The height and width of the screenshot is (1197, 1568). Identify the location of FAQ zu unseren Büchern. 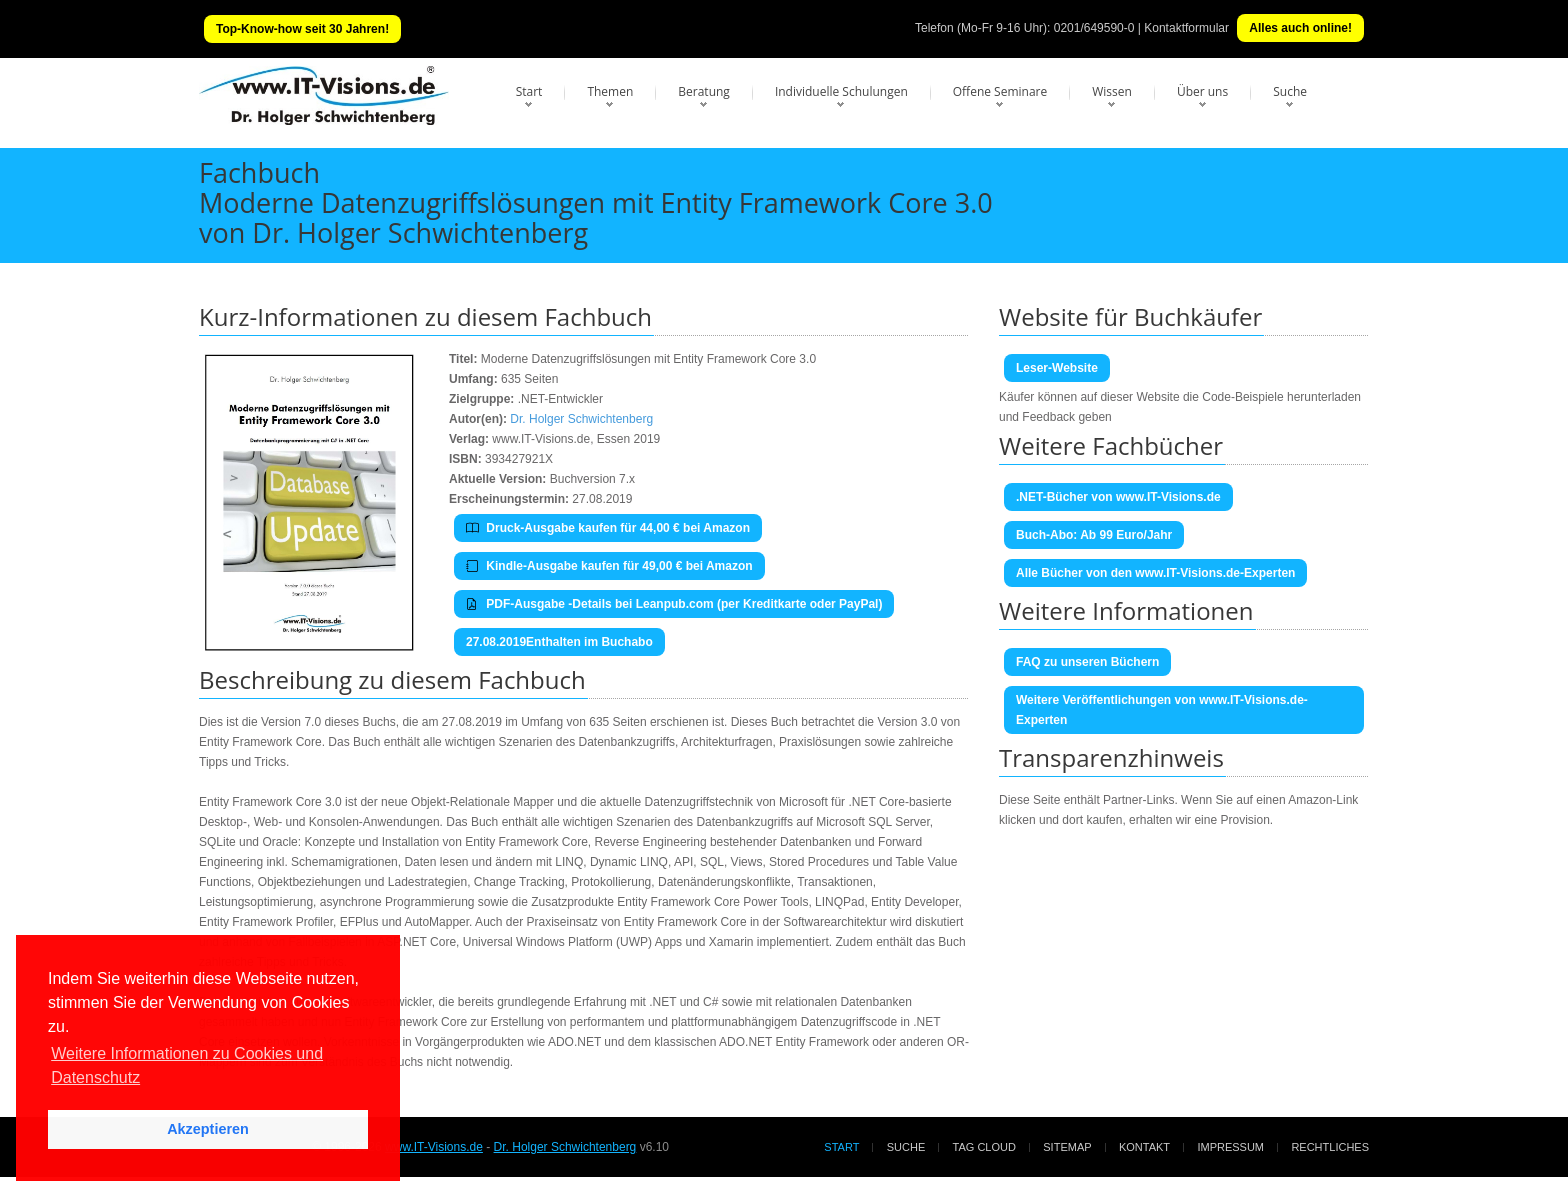
(1087, 662).